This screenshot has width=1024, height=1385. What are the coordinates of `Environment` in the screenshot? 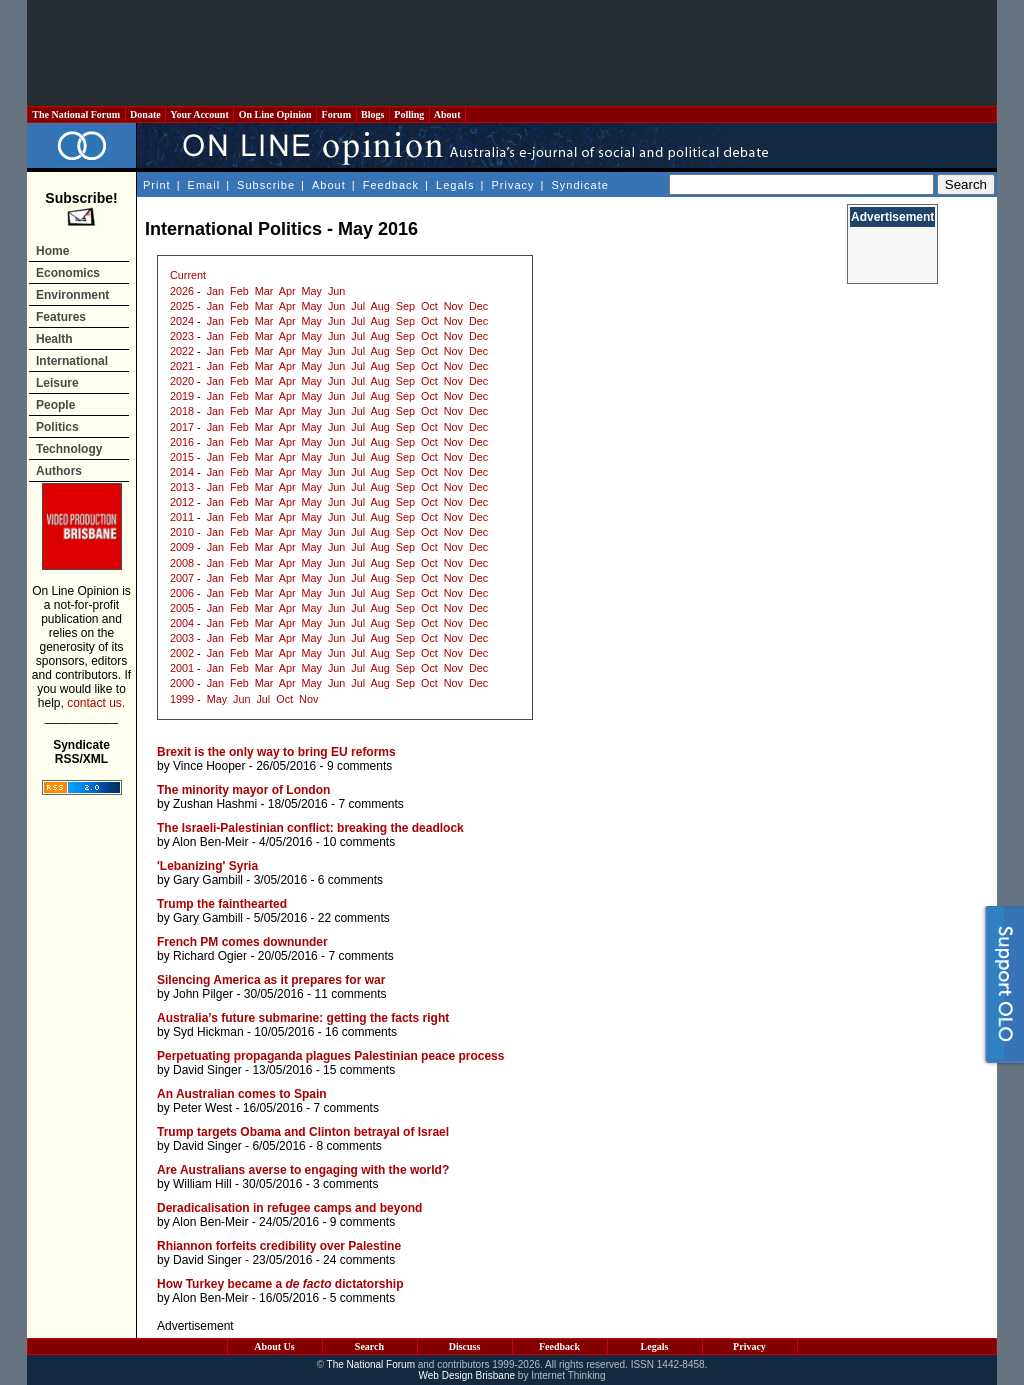 It's located at (72, 295).